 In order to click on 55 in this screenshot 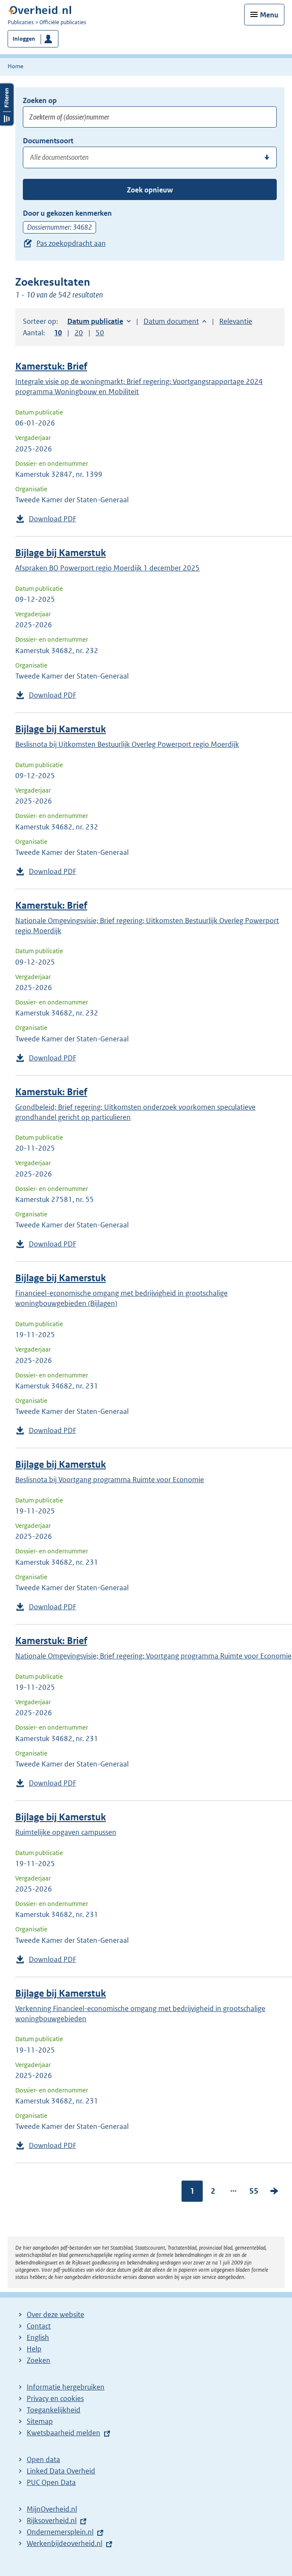, I will do `click(254, 2191)`.